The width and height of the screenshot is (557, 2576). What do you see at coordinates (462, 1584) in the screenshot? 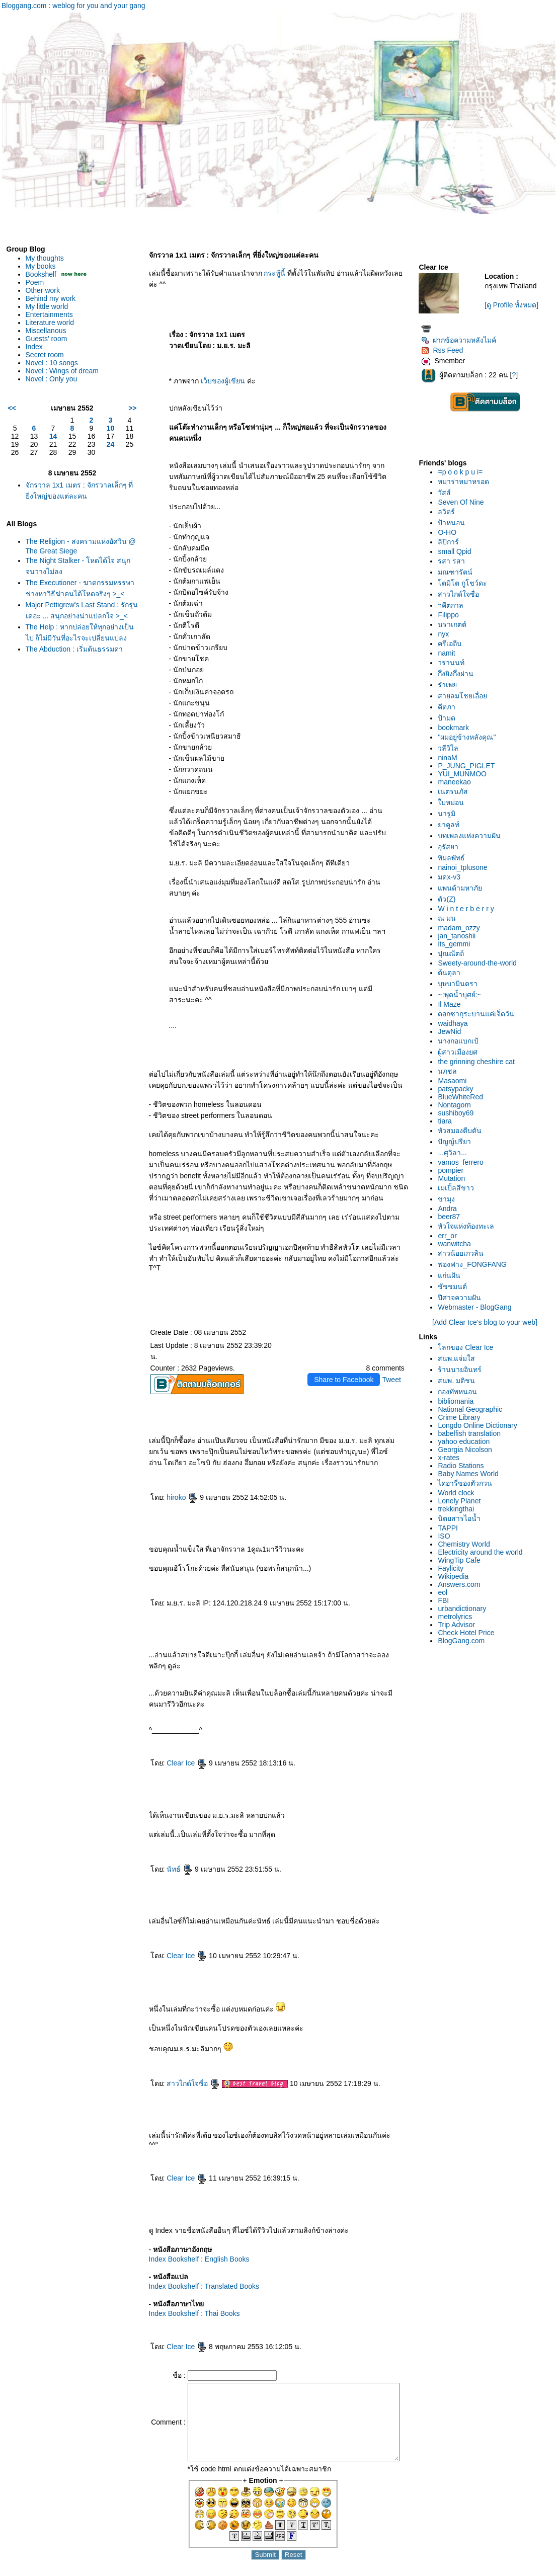
I see `Answers.com` at bounding box center [462, 1584].